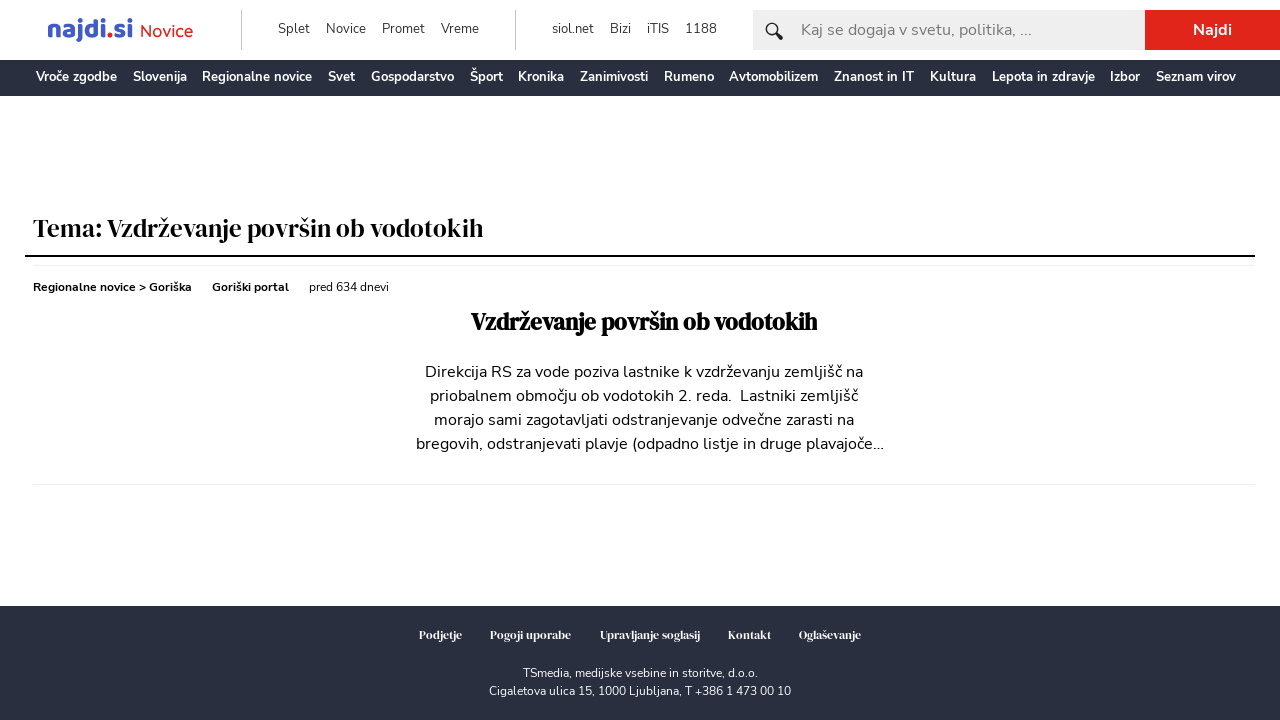 The image size is (1280, 720). I want to click on Seznam virov, so click(1196, 77).